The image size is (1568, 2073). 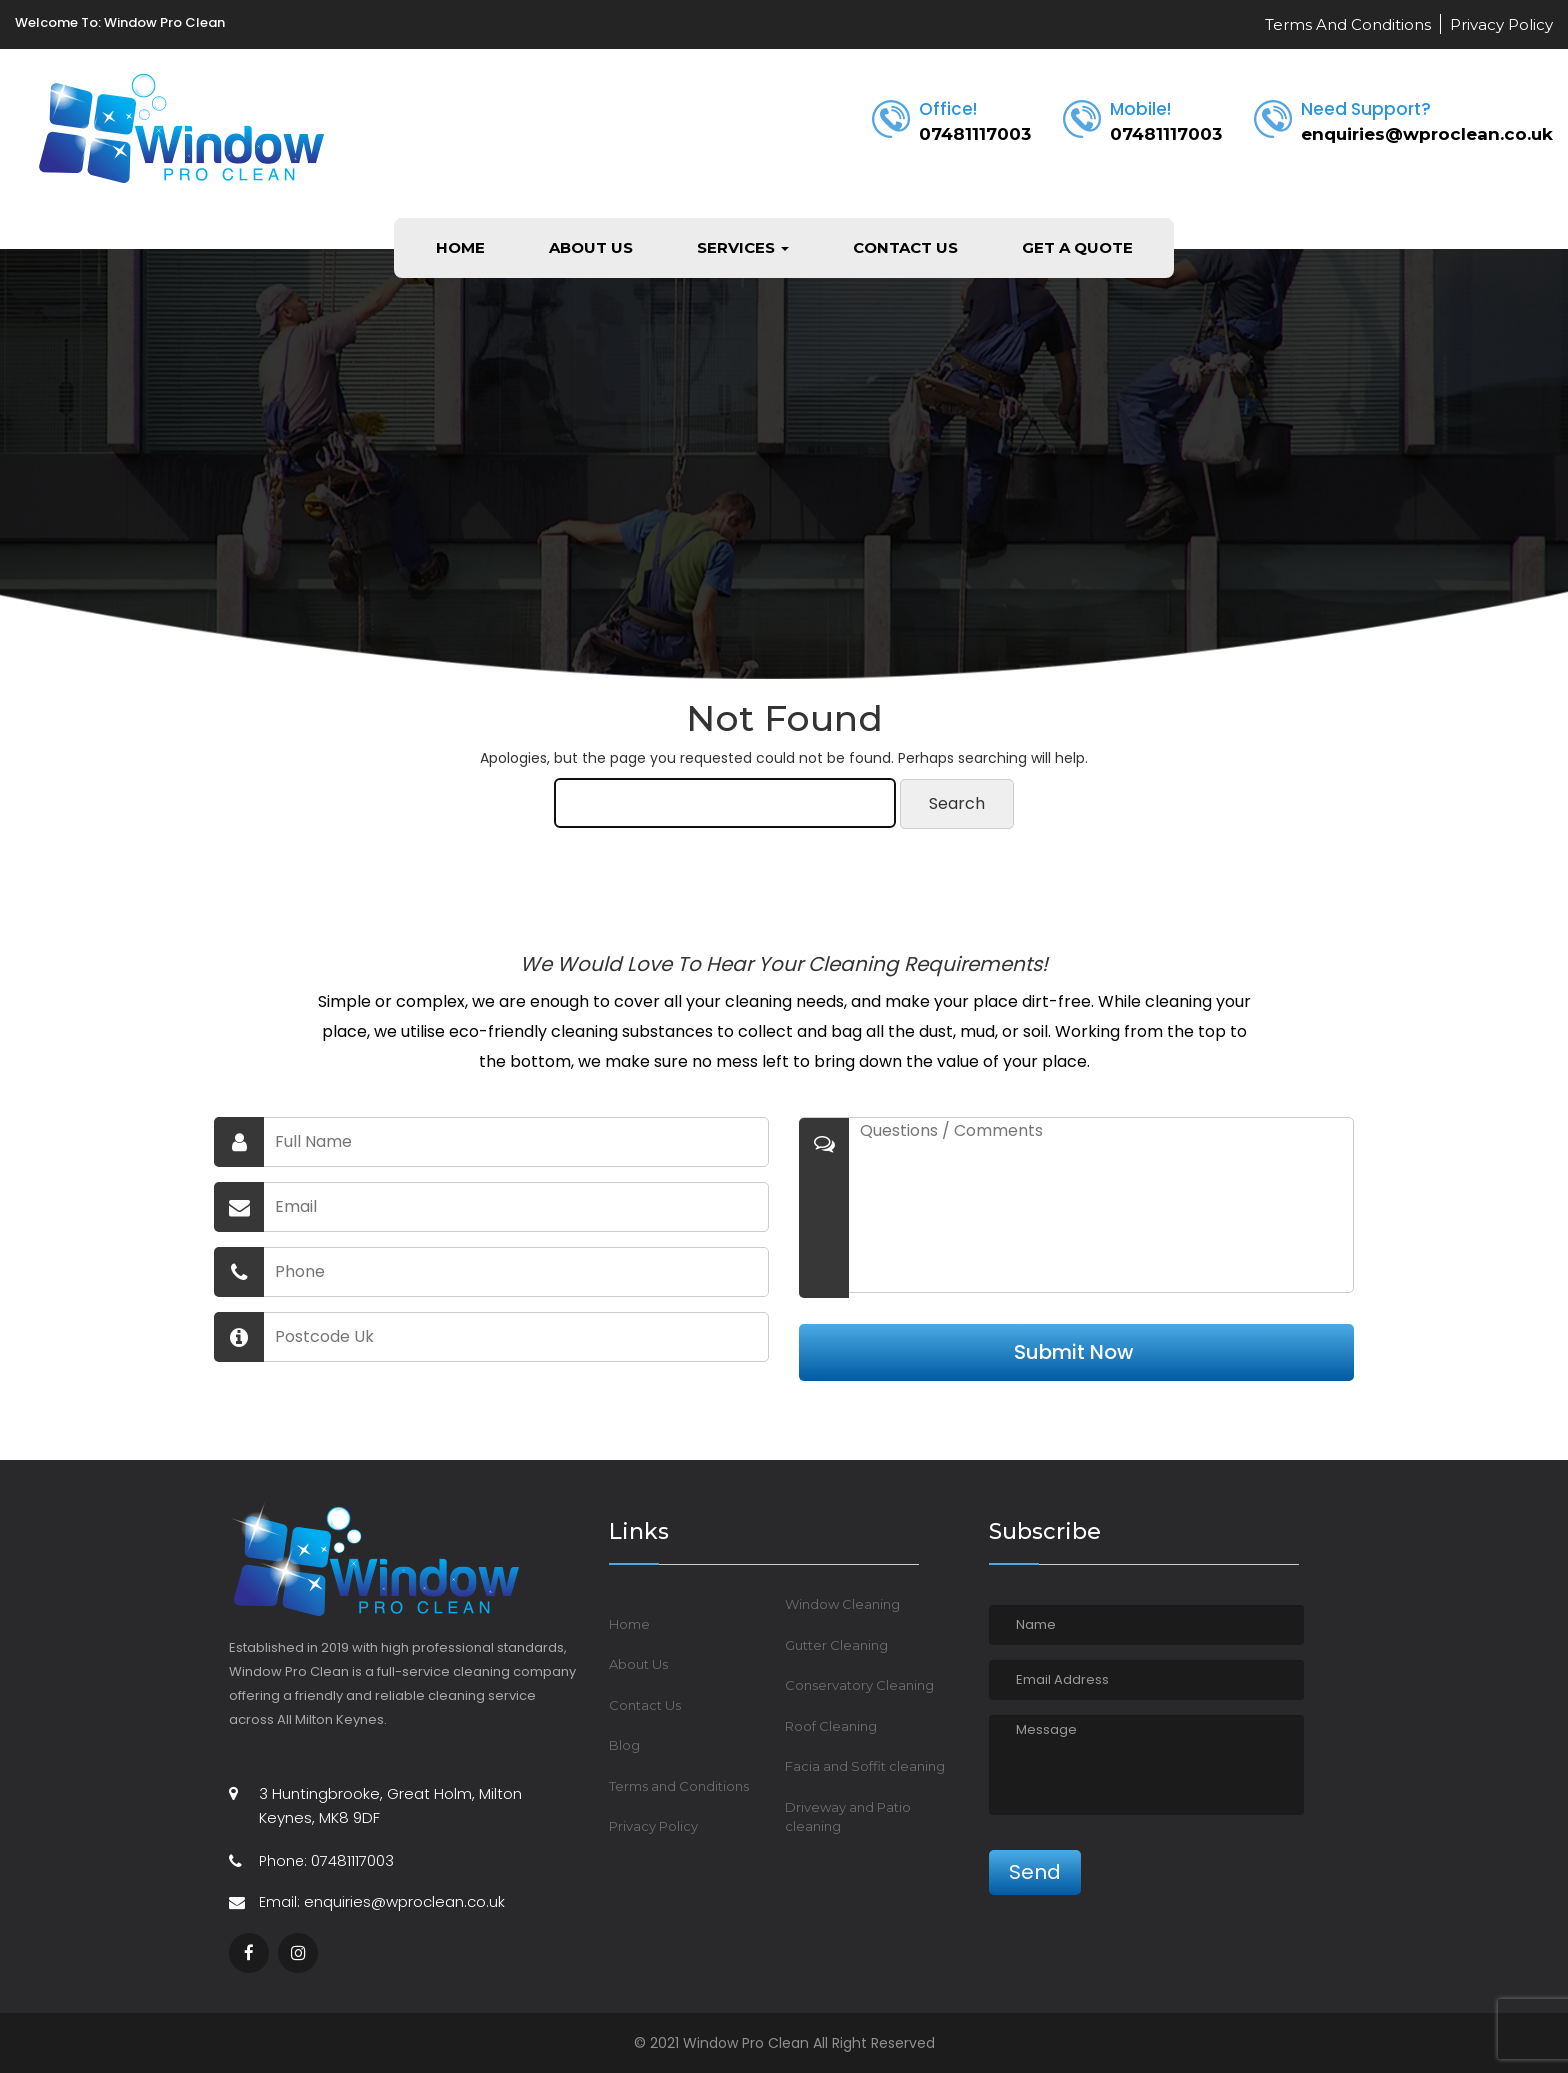 What do you see at coordinates (842, 1604) in the screenshot?
I see `Window Cleaning` at bounding box center [842, 1604].